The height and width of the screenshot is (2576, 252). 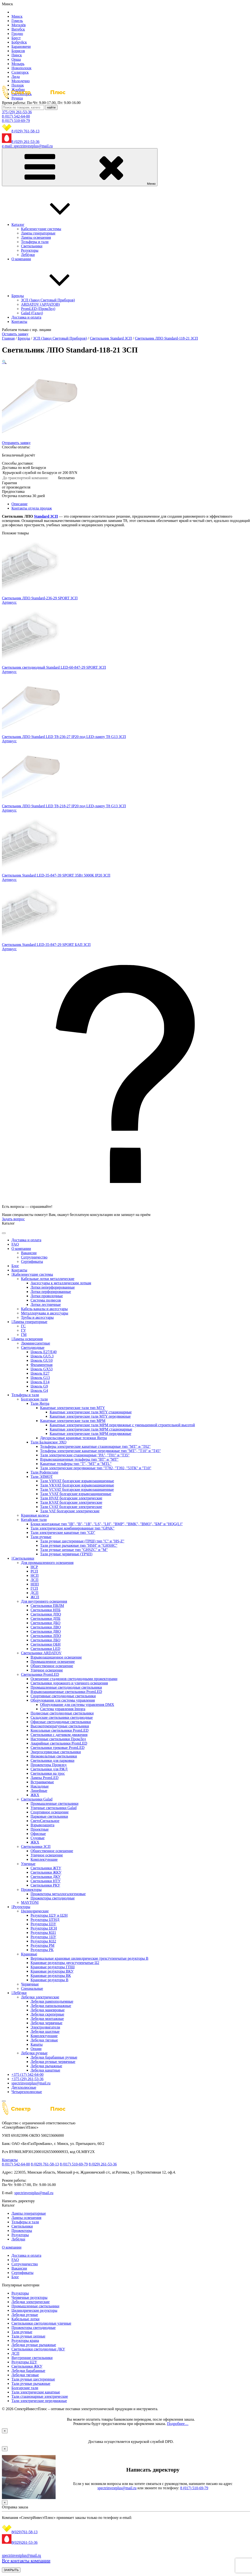 What do you see at coordinates (29, 1954) in the screenshot?
I see `Крановые` at bounding box center [29, 1954].